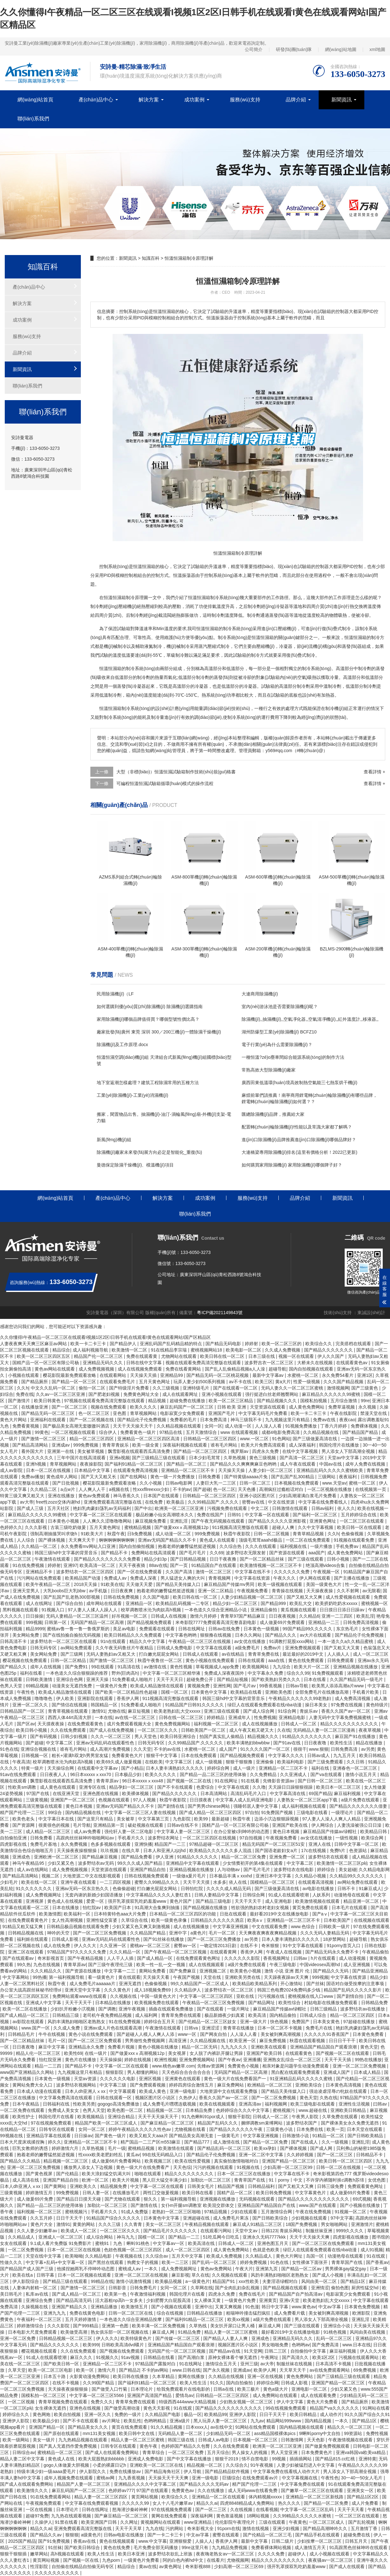 The height and width of the screenshot is (2576, 390). What do you see at coordinates (290, 2503) in the screenshot?
I see `热久久久久` at bounding box center [290, 2503].